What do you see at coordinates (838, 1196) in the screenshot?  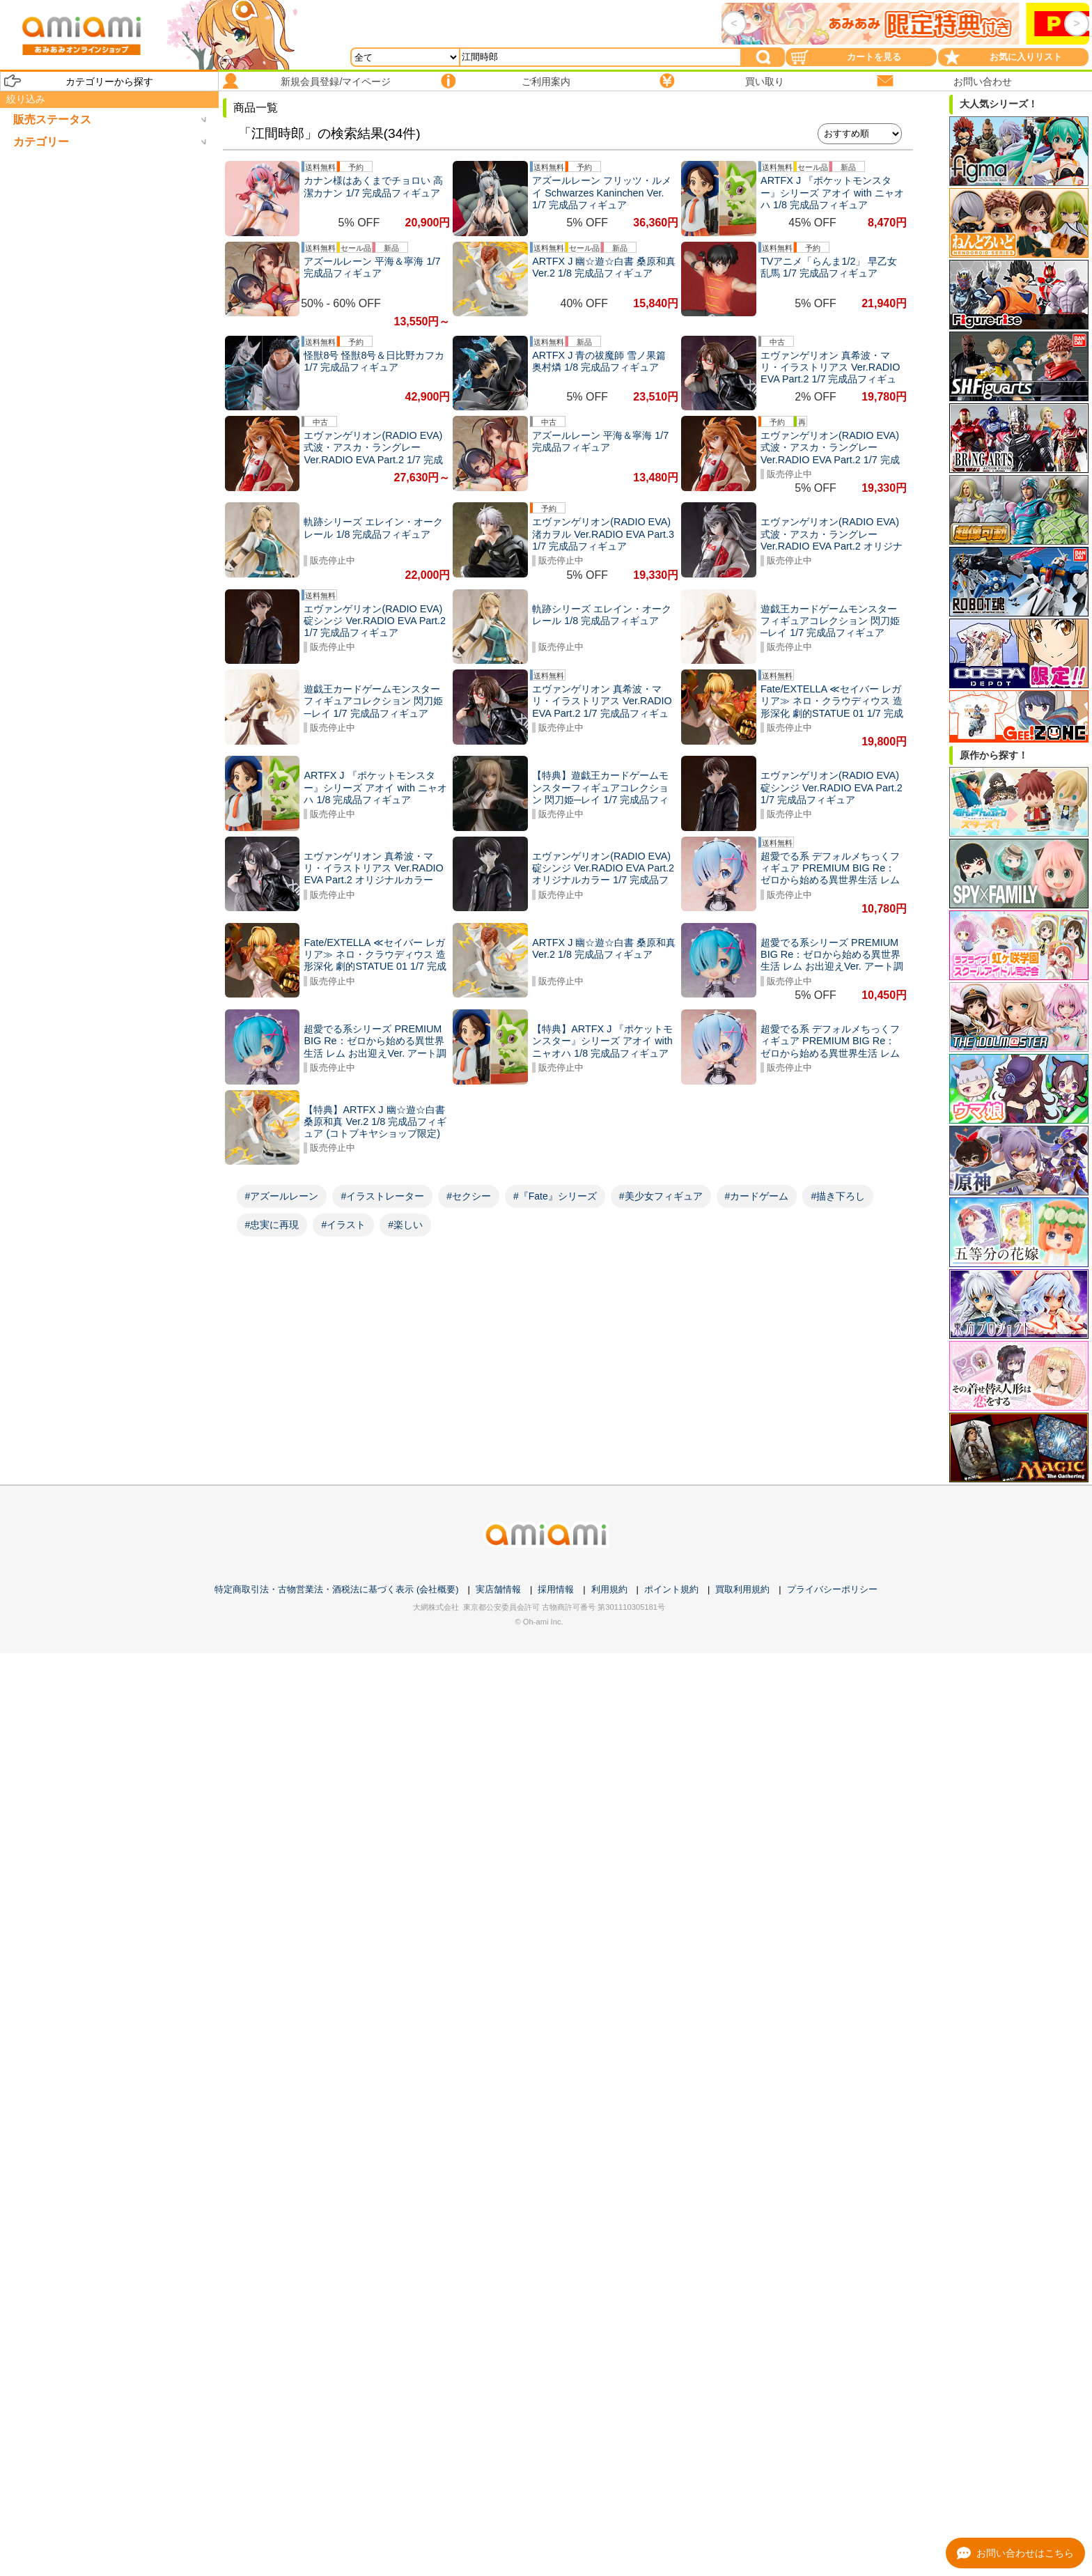 I see `#描き下ろし` at bounding box center [838, 1196].